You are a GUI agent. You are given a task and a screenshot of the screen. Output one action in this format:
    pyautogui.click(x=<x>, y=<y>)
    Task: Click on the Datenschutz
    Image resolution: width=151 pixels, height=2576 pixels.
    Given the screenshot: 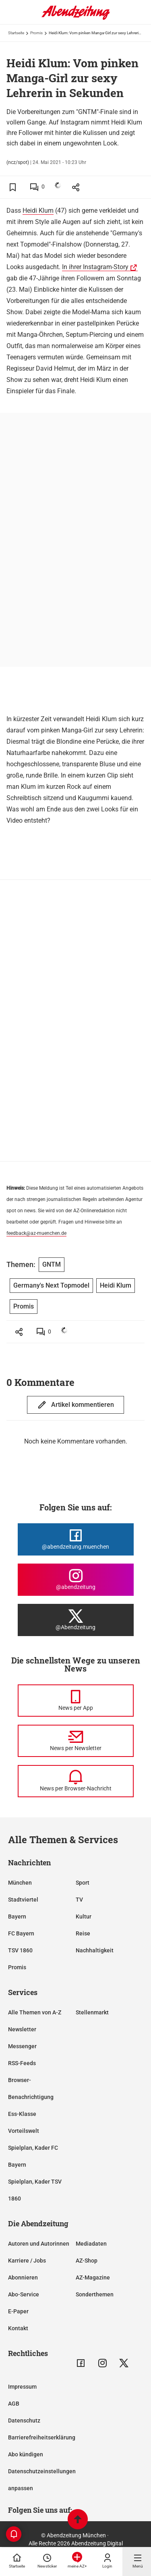 What is the action you would take?
    pyautogui.click(x=24, y=2420)
    